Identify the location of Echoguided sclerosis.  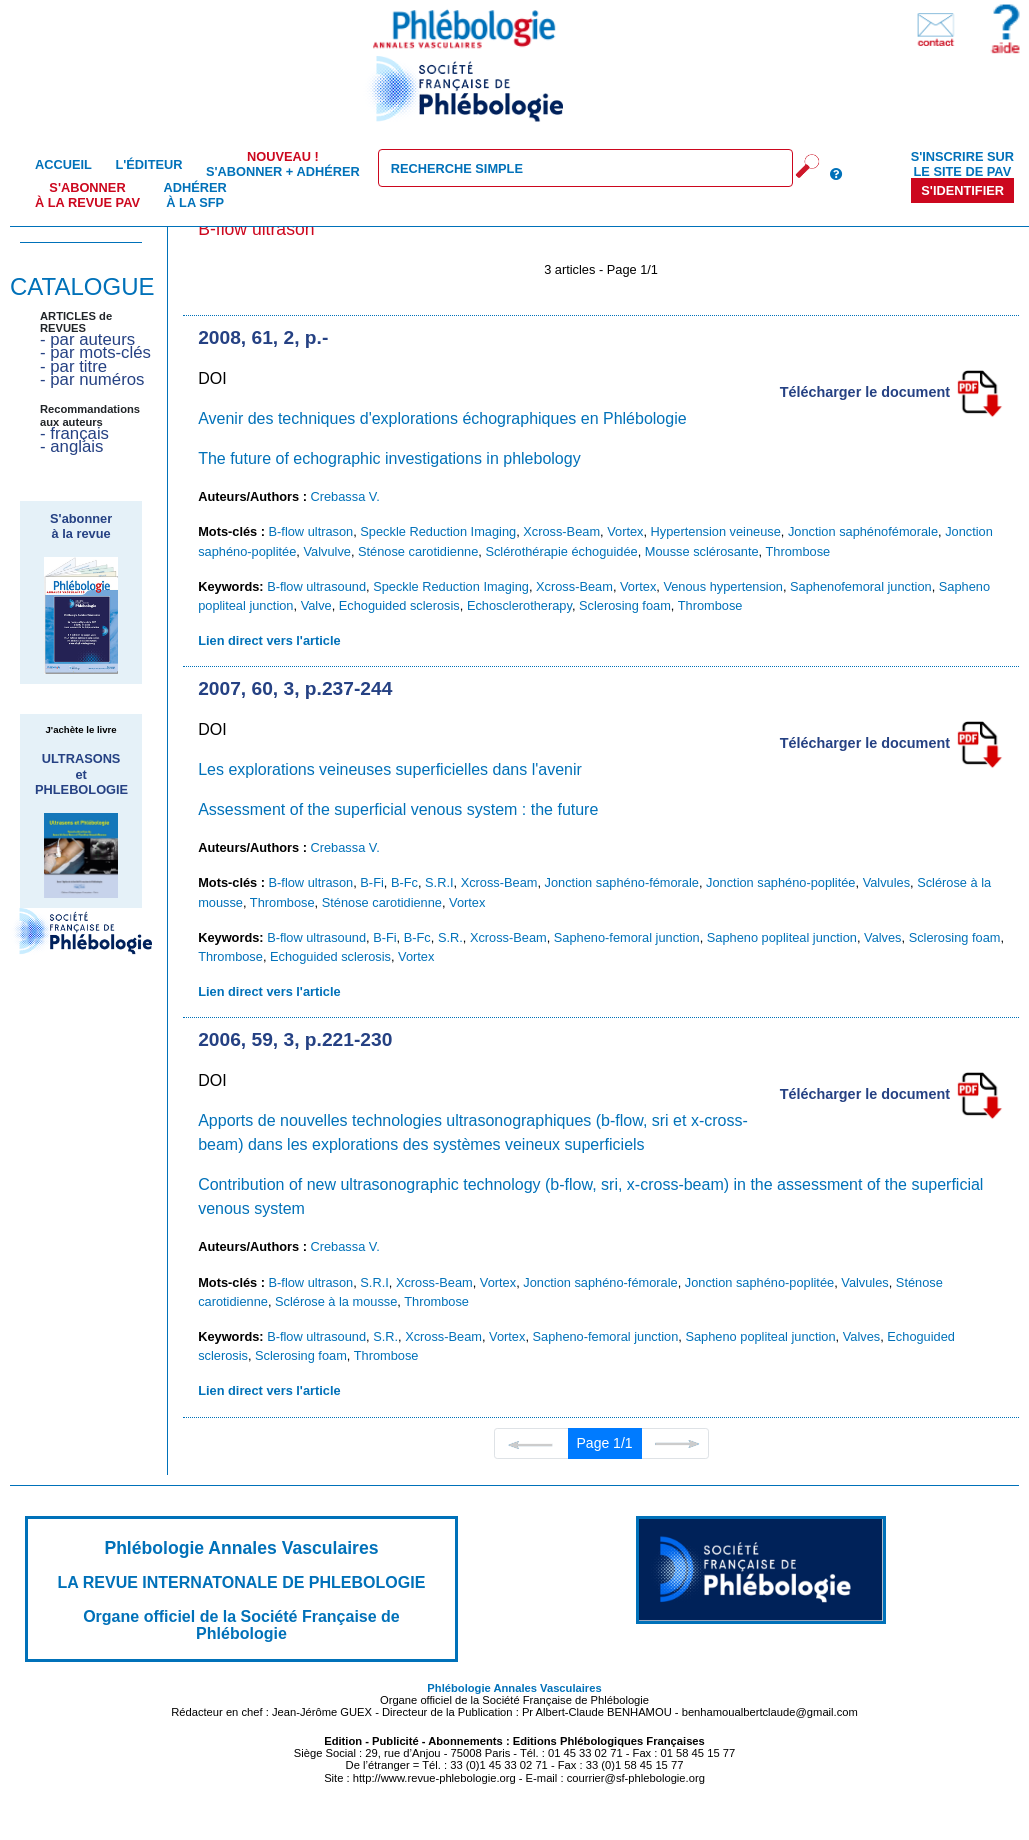
(399, 605).